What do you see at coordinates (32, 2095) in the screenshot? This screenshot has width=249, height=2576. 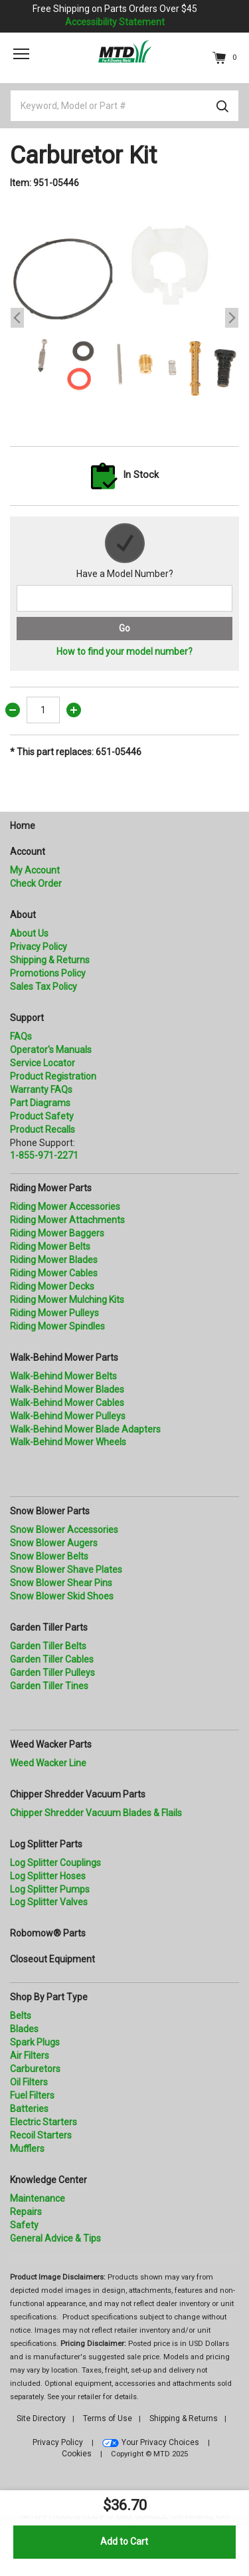 I see `Fuel Filters` at bounding box center [32, 2095].